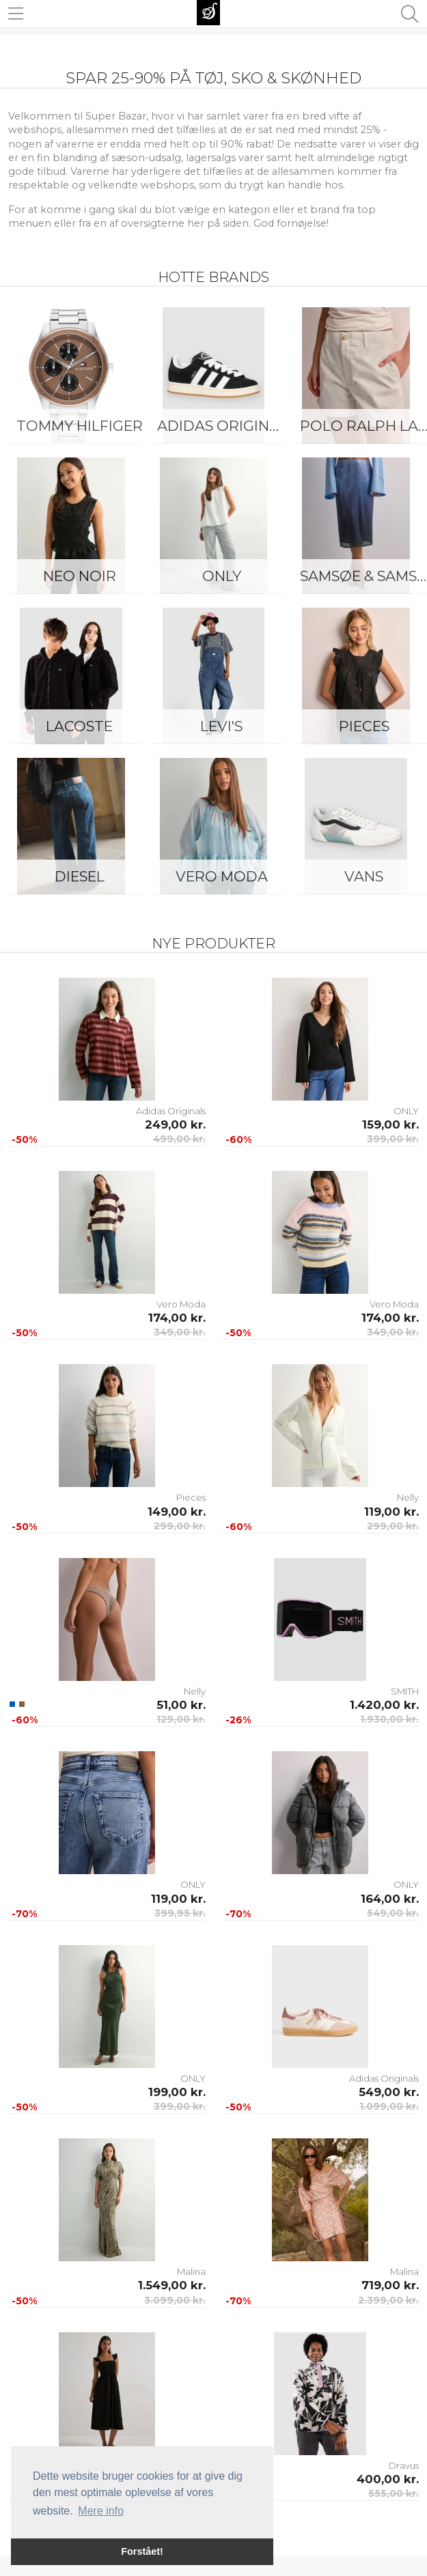 This screenshot has width=427, height=2576. Describe the element at coordinates (224, 425) in the screenshot. I see `Adidas Originals` at that location.